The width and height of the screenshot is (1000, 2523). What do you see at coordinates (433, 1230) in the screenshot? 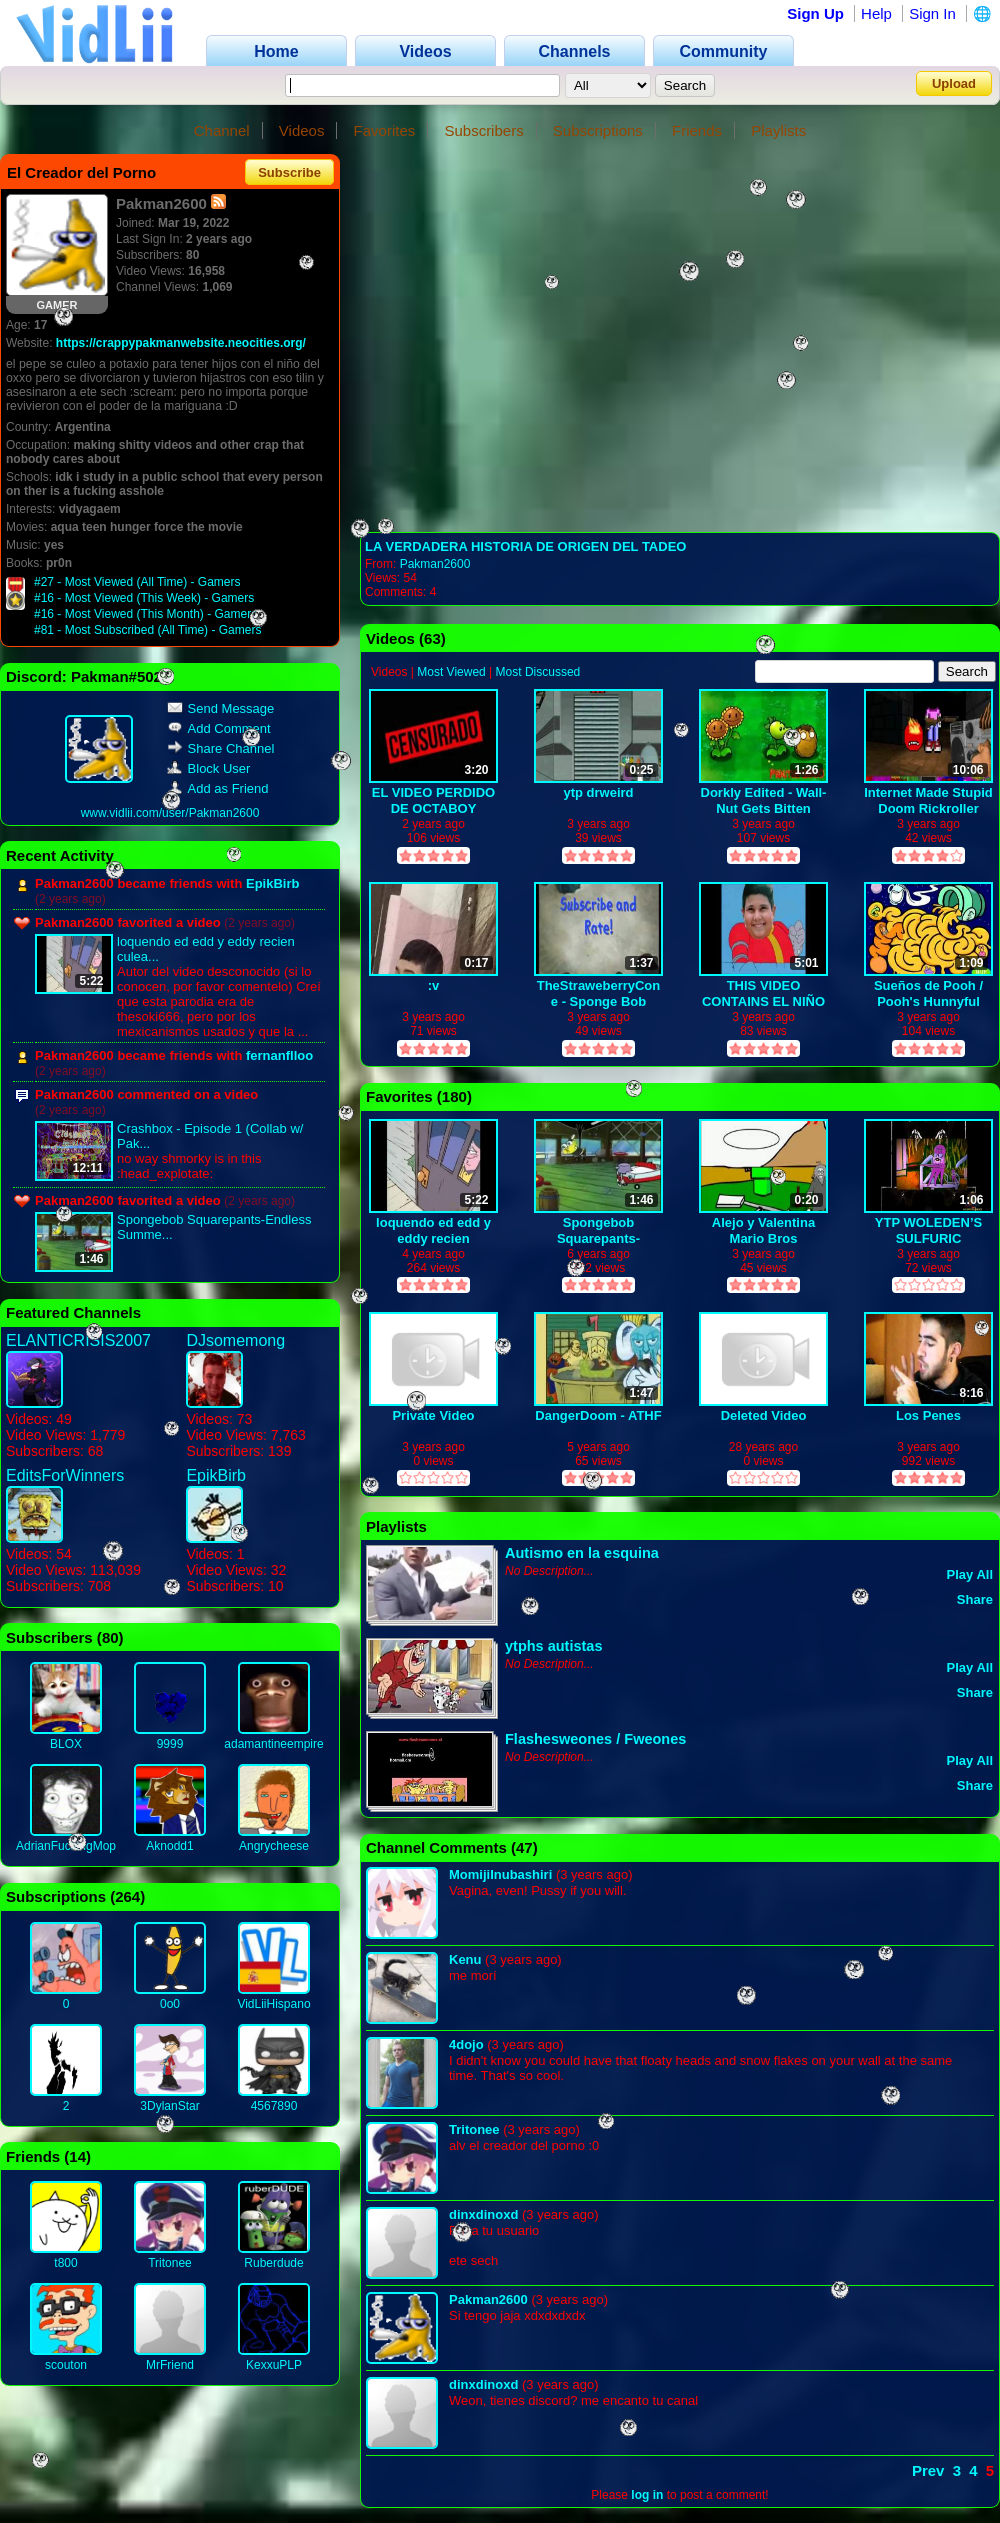
I see `loquendo ed edd y eddy recien culeados XD PARTE 1-2` at bounding box center [433, 1230].